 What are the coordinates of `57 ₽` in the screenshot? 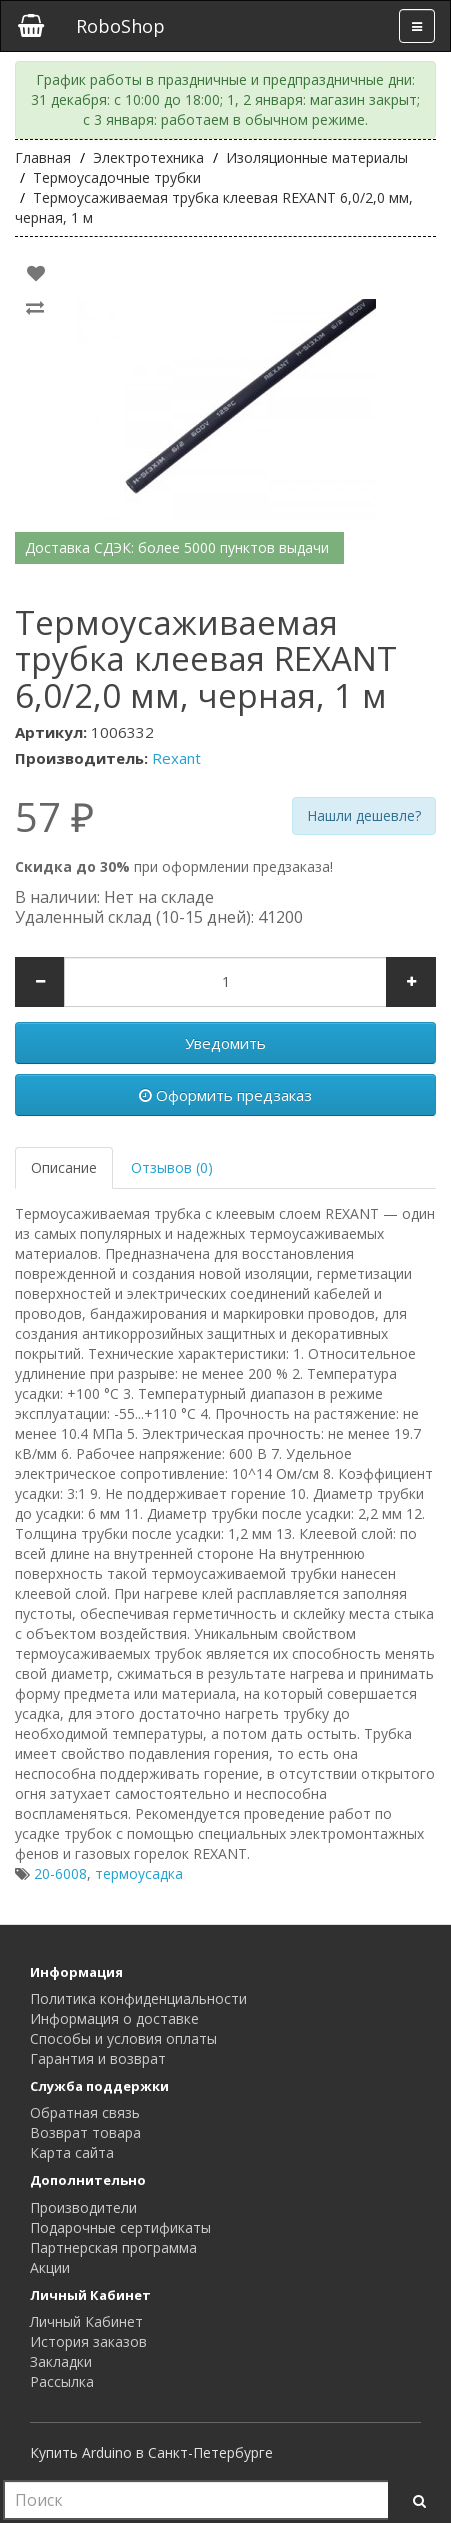 It's located at (54, 817).